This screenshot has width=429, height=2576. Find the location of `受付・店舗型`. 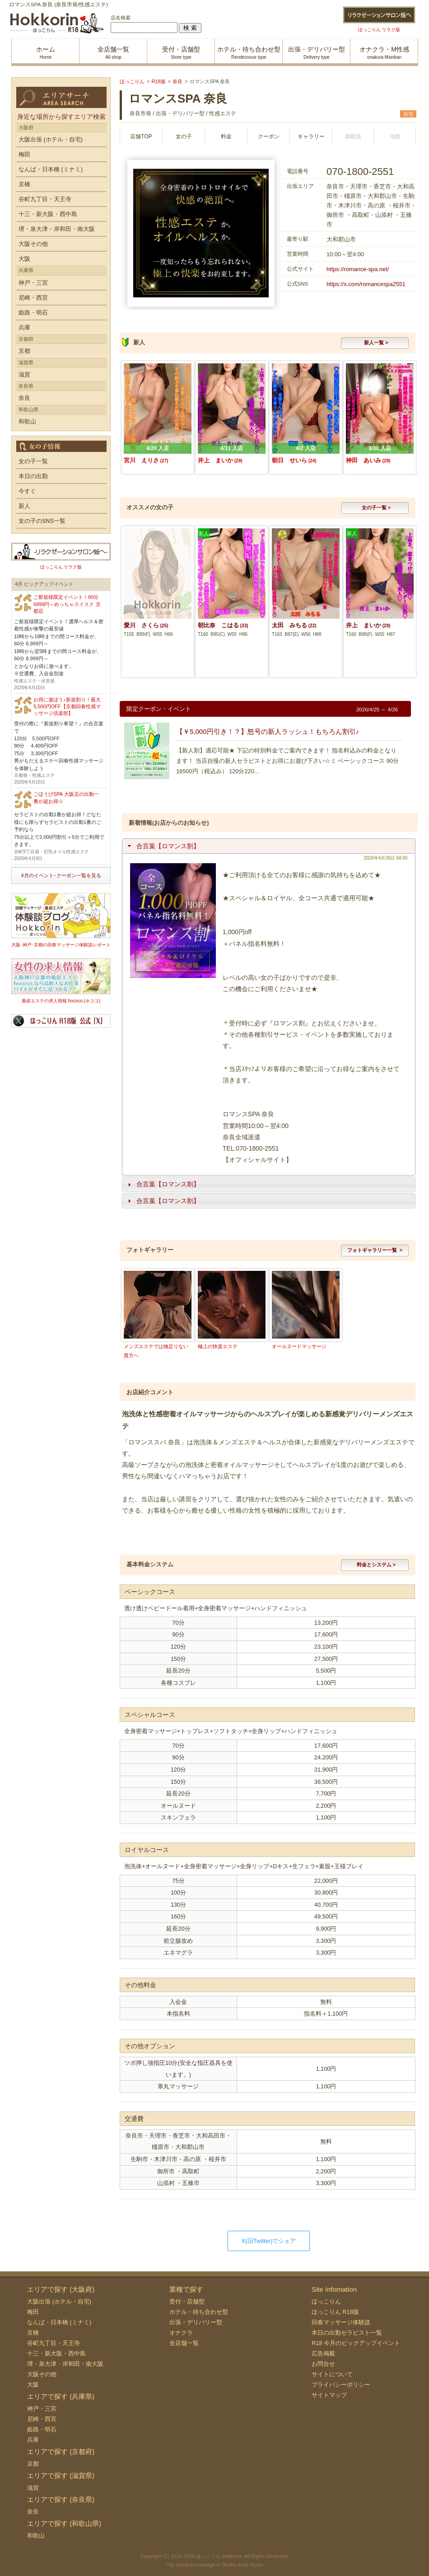

受付・店舗型 is located at coordinates (187, 2301).